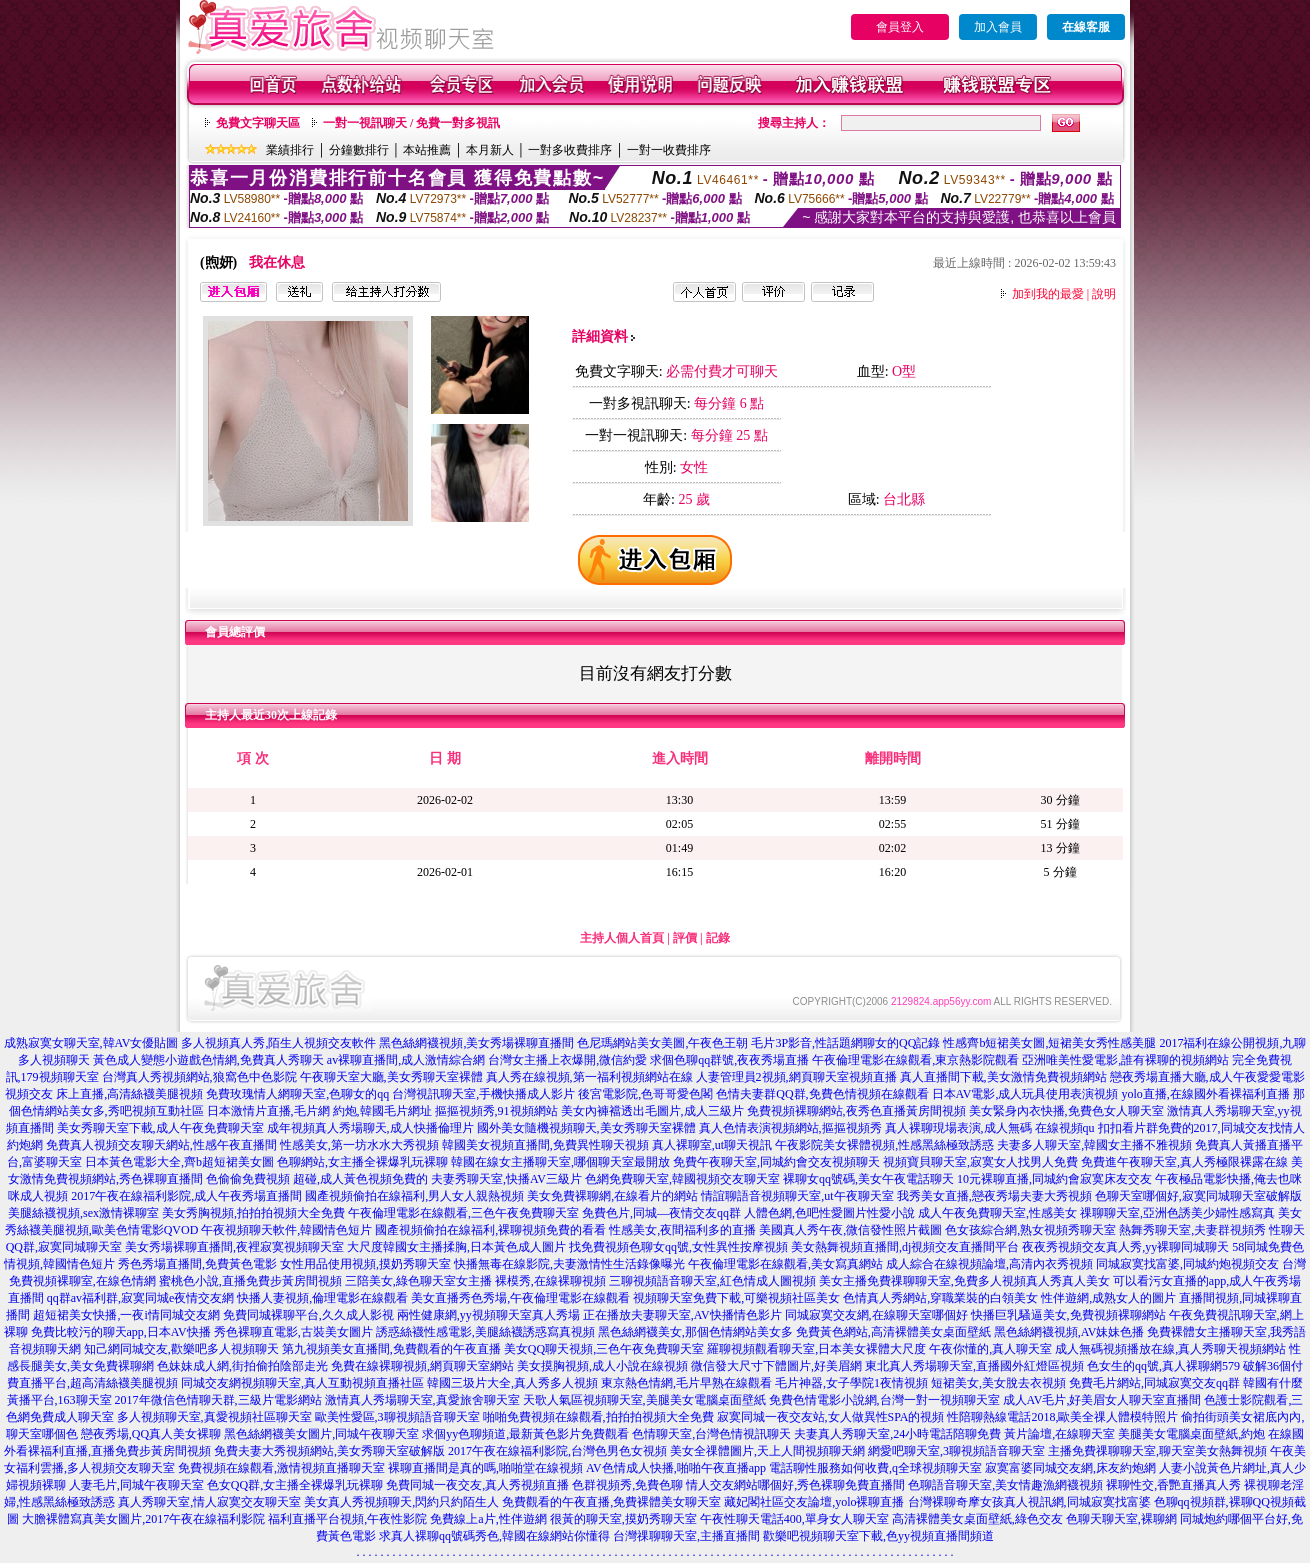 The height and width of the screenshot is (1563, 1310). What do you see at coordinates (1173, 1485) in the screenshot?
I see `裸聊性交,香艷直播真人秀` at bounding box center [1173, 1485].